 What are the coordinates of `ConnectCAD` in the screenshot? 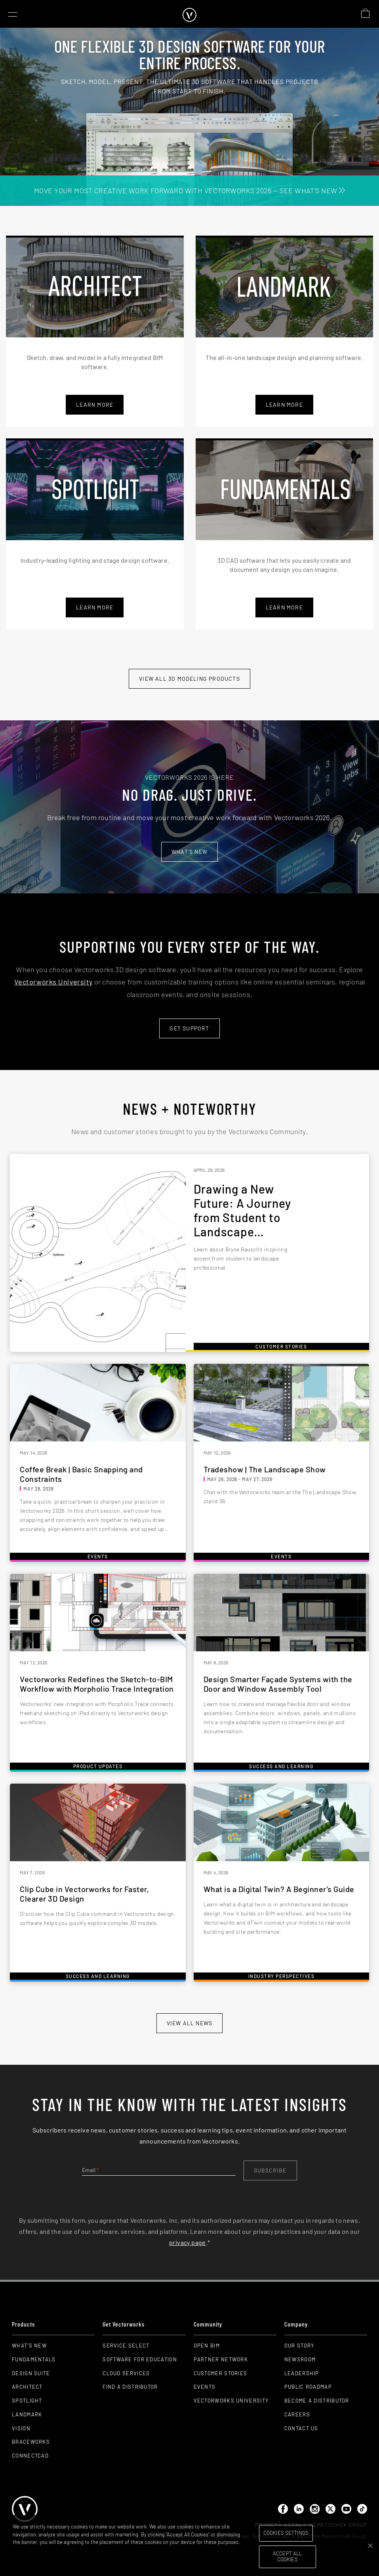 It's located at (30, 2455).